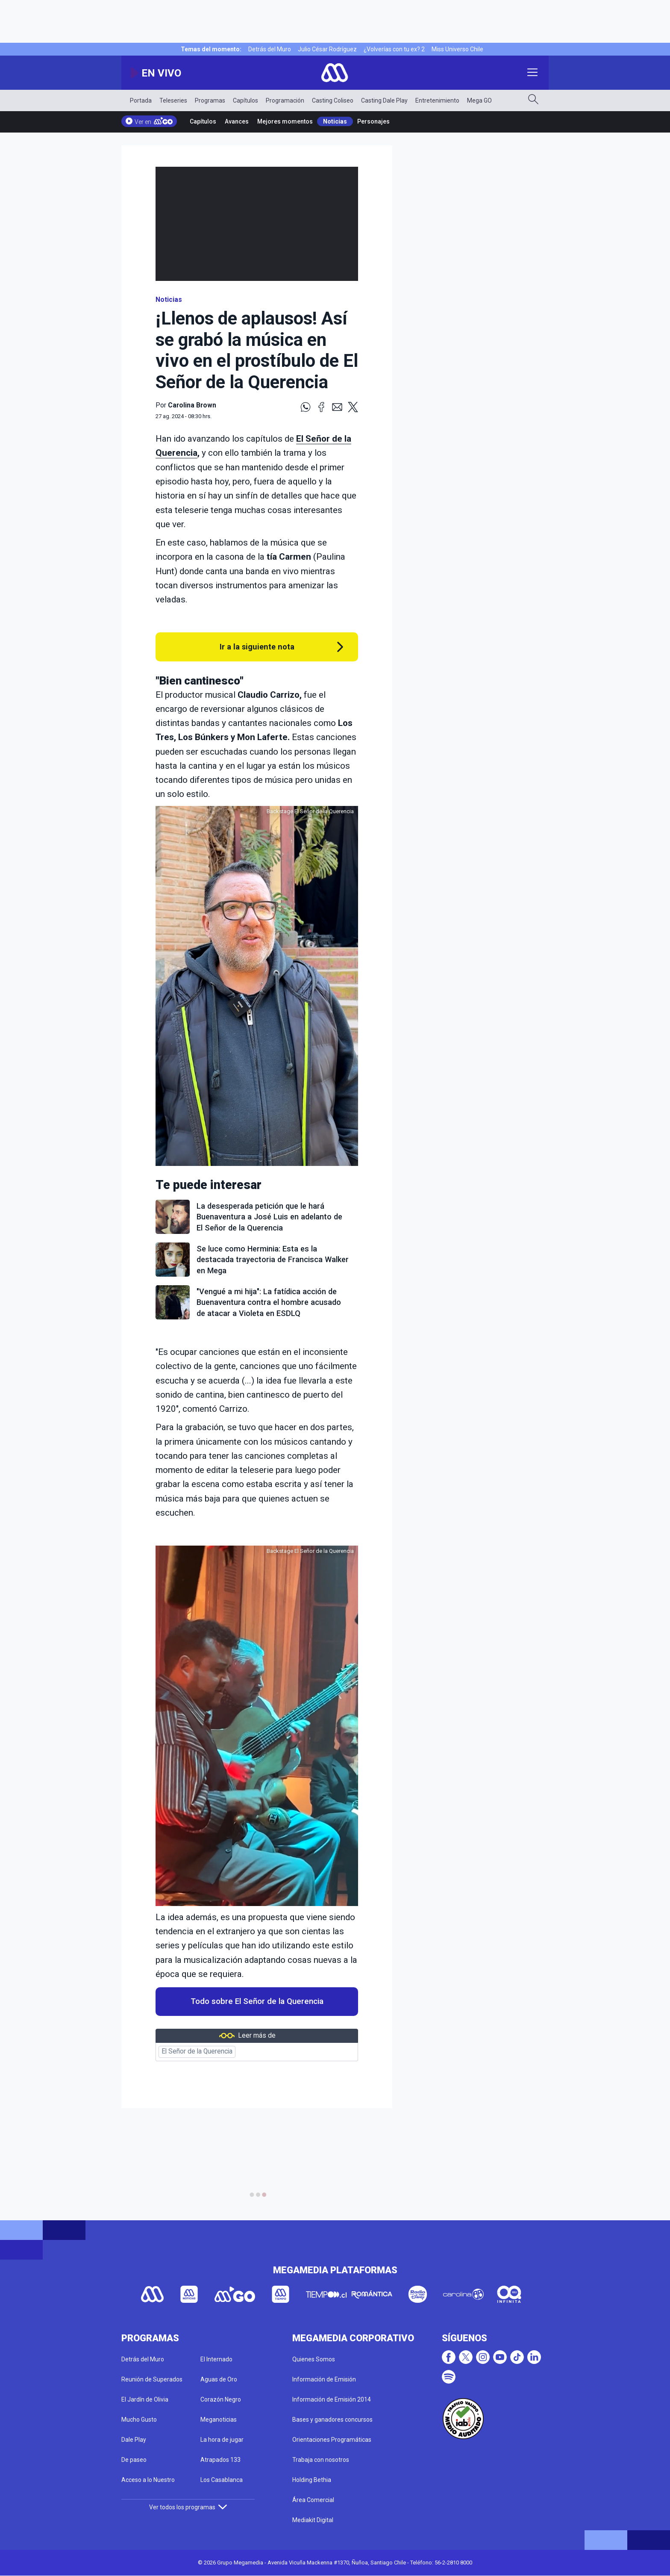 This screenshot has width=670, height=2576. I want to click on Noticias, so click(335, 121).